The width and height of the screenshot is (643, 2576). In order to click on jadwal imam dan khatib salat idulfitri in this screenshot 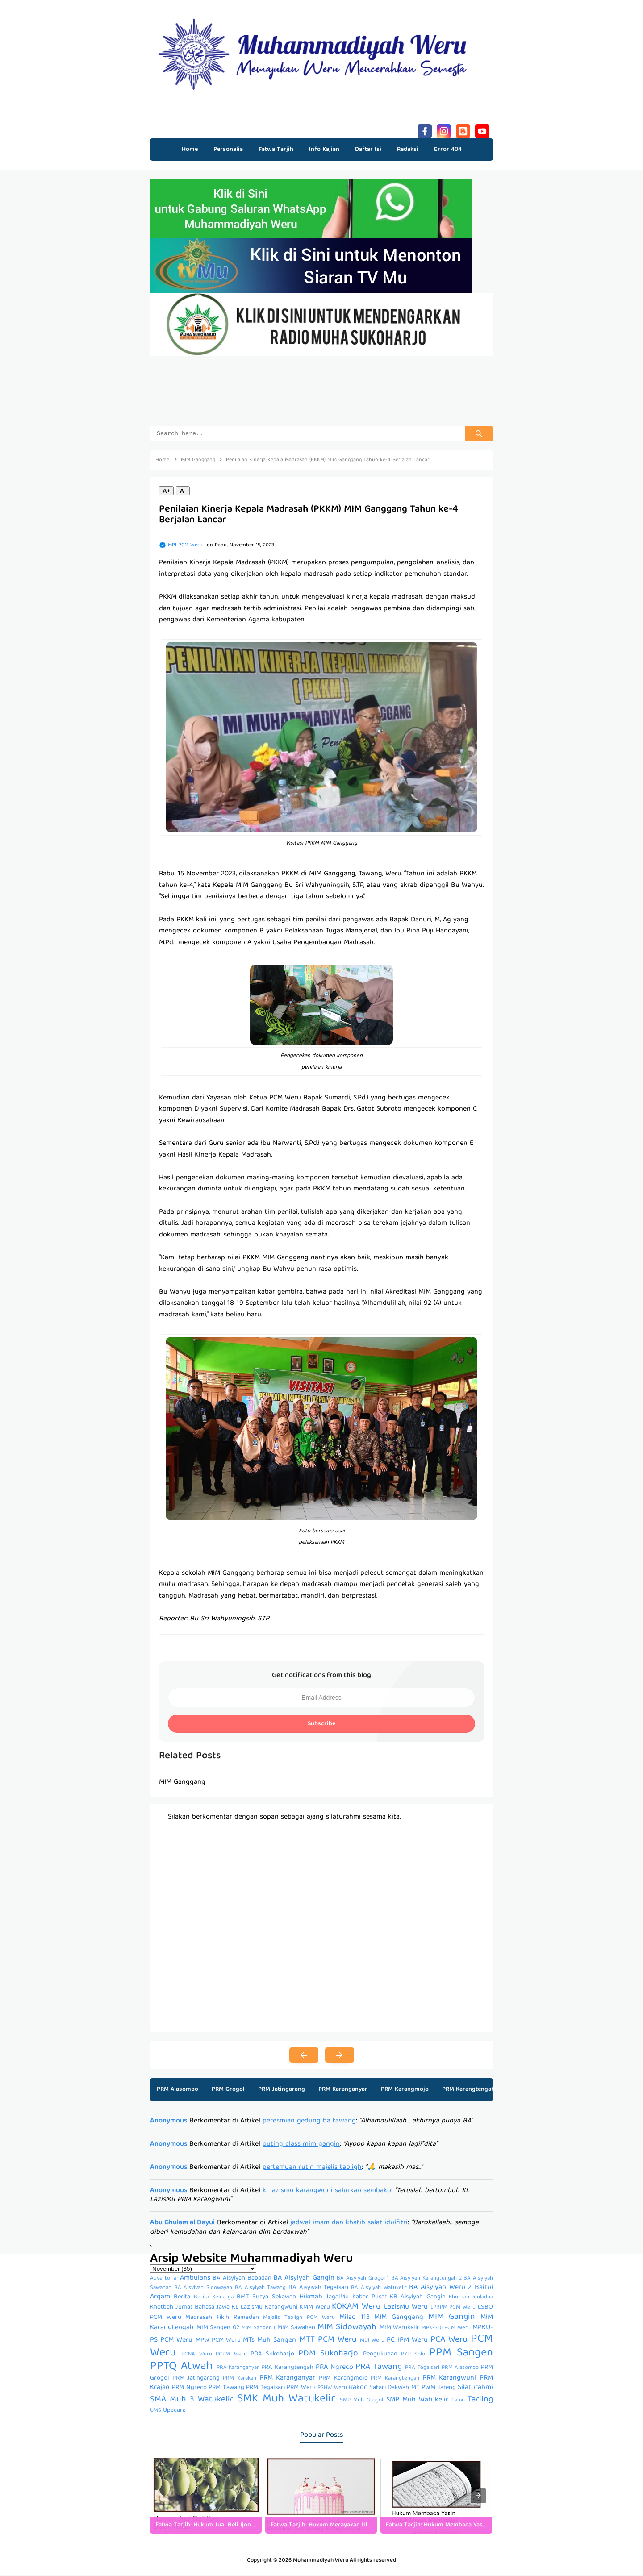, I will do `click(349, 2224)`.